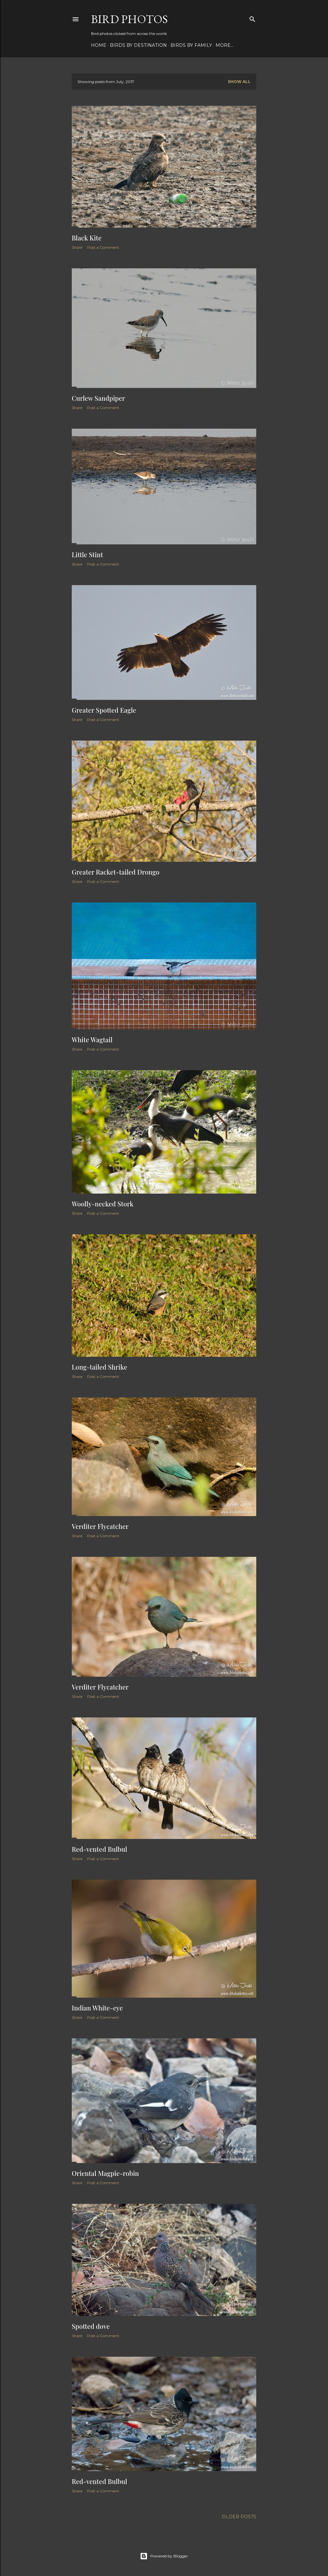 Image resolution: width=328 pixels, height=2576 pixels. Describe the element at coordinates (87, 237) in the screenshot. I see `Black Kite` at that location.